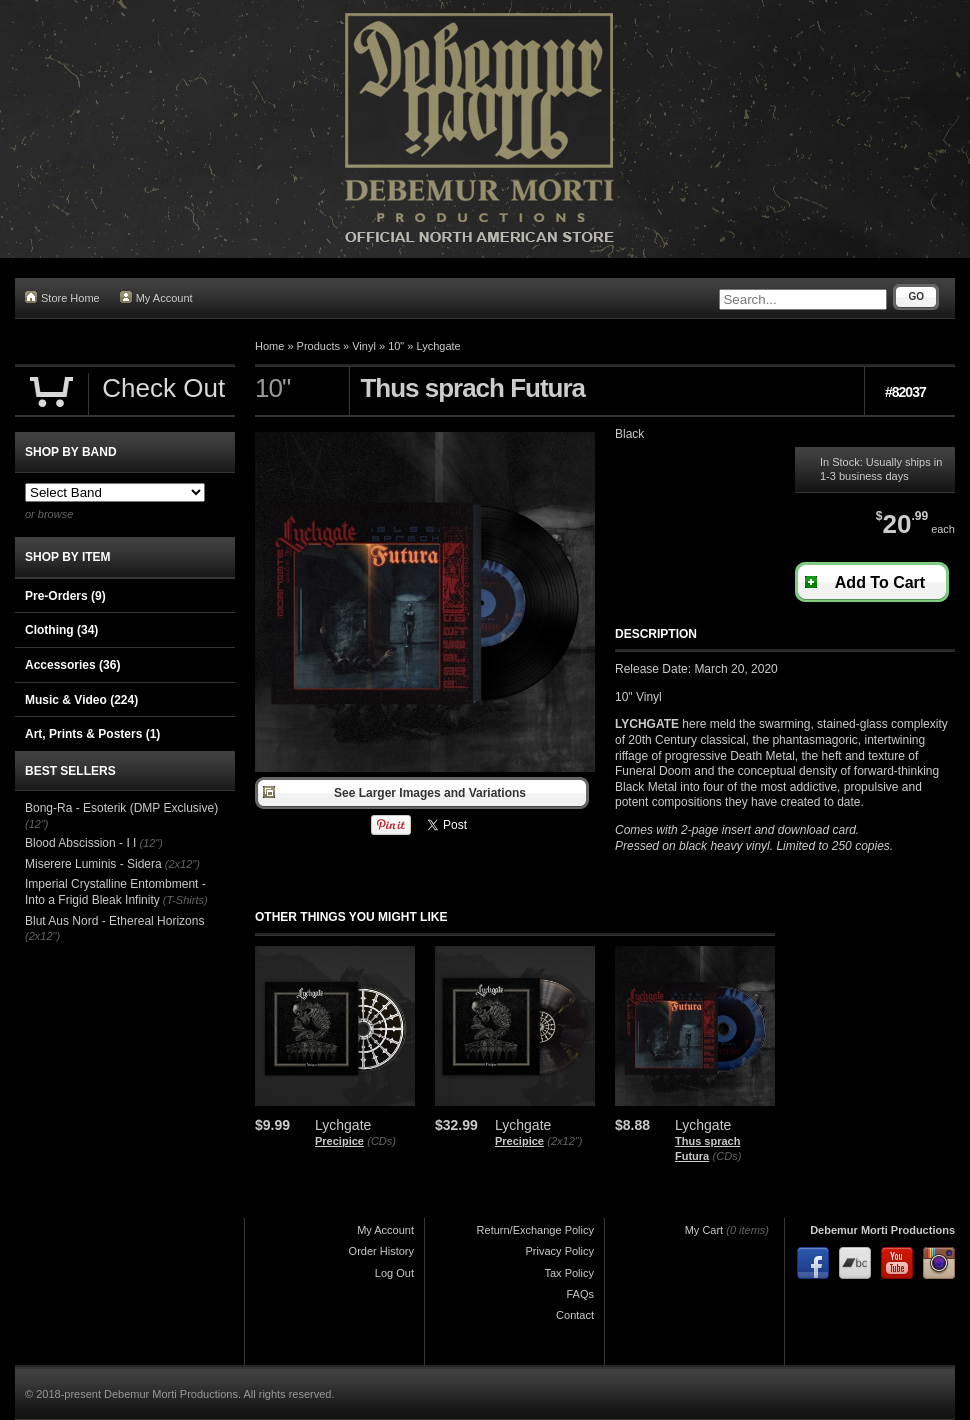  What do you see at coordinates (318, 346) in the screenshot?
I see `Products` at bounding box center [318, 346].